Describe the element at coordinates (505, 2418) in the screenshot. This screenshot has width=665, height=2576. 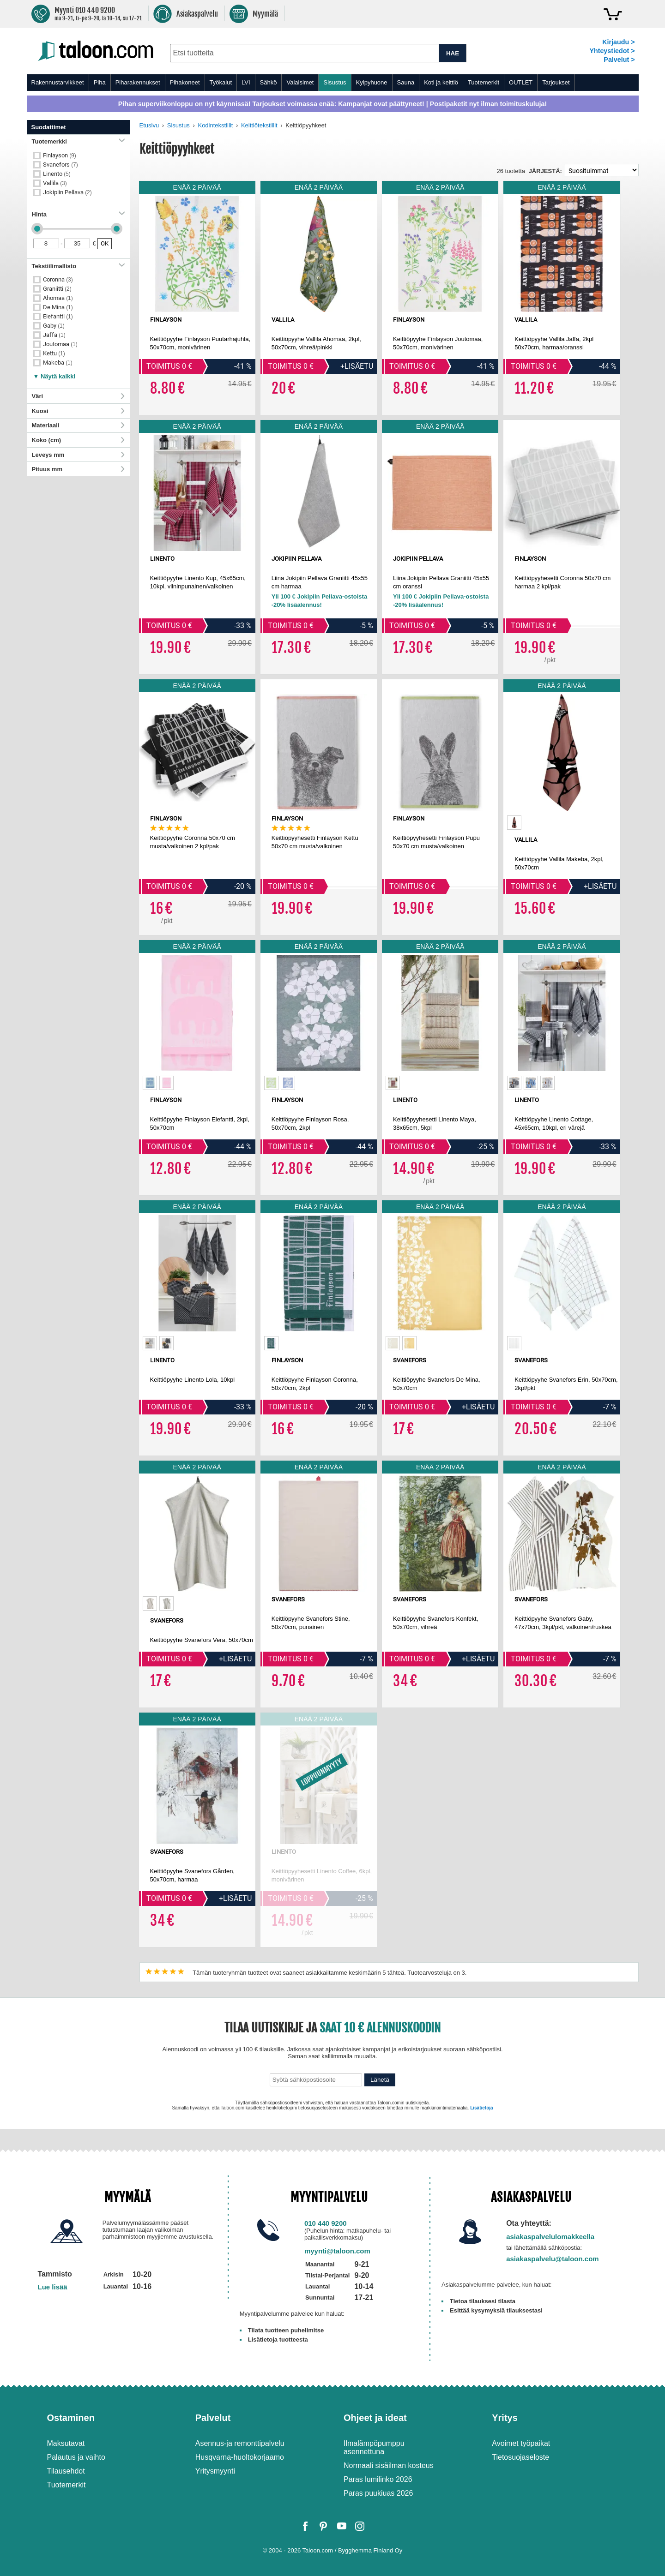
I see `Yritys` at that location.